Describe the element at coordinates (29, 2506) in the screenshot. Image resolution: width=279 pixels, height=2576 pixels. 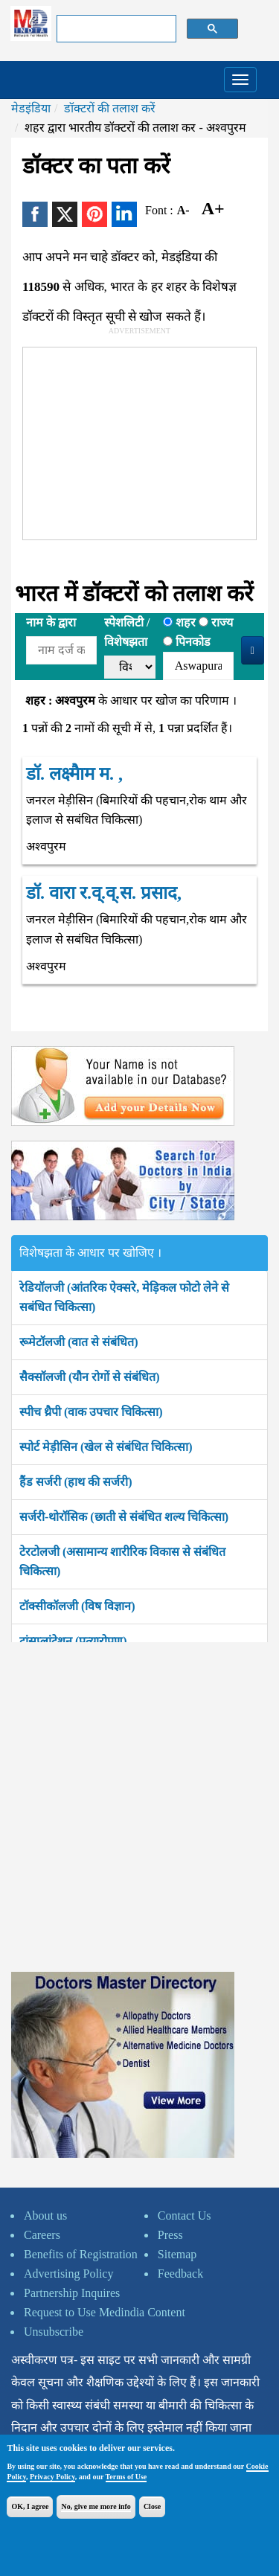
I see `OK, I agree` at that location.